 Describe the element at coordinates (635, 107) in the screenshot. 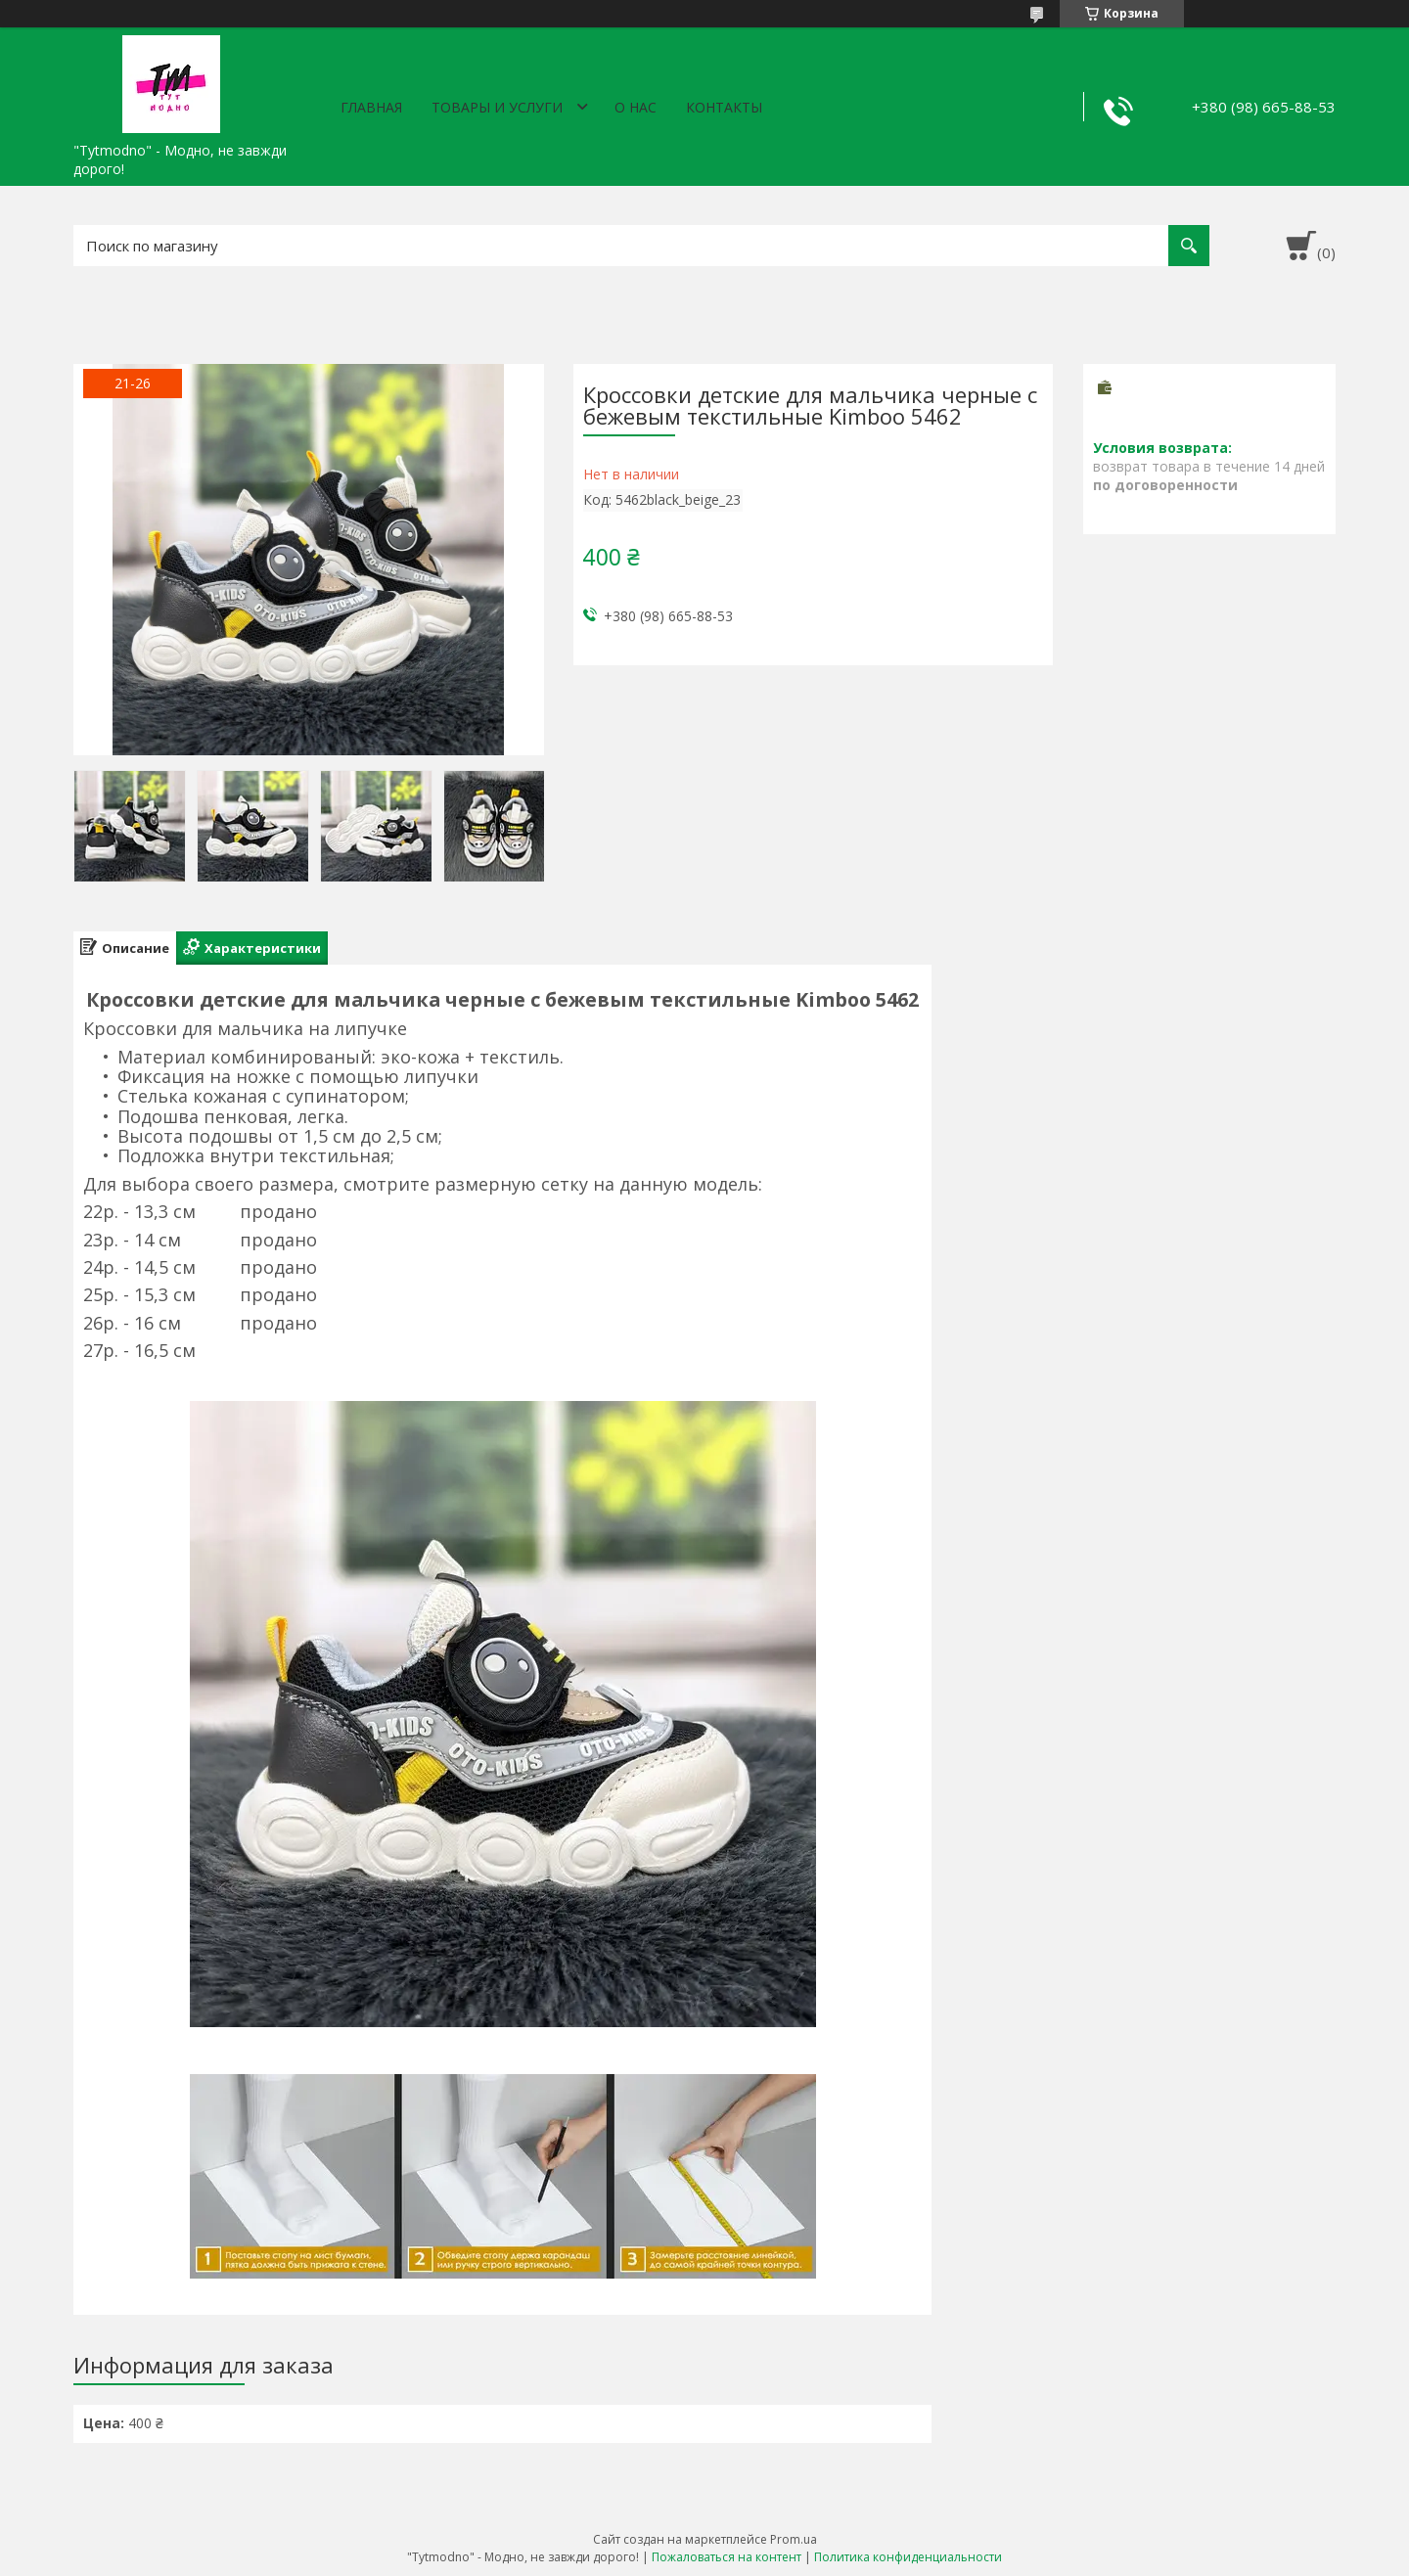

I see `О нас` at that location.